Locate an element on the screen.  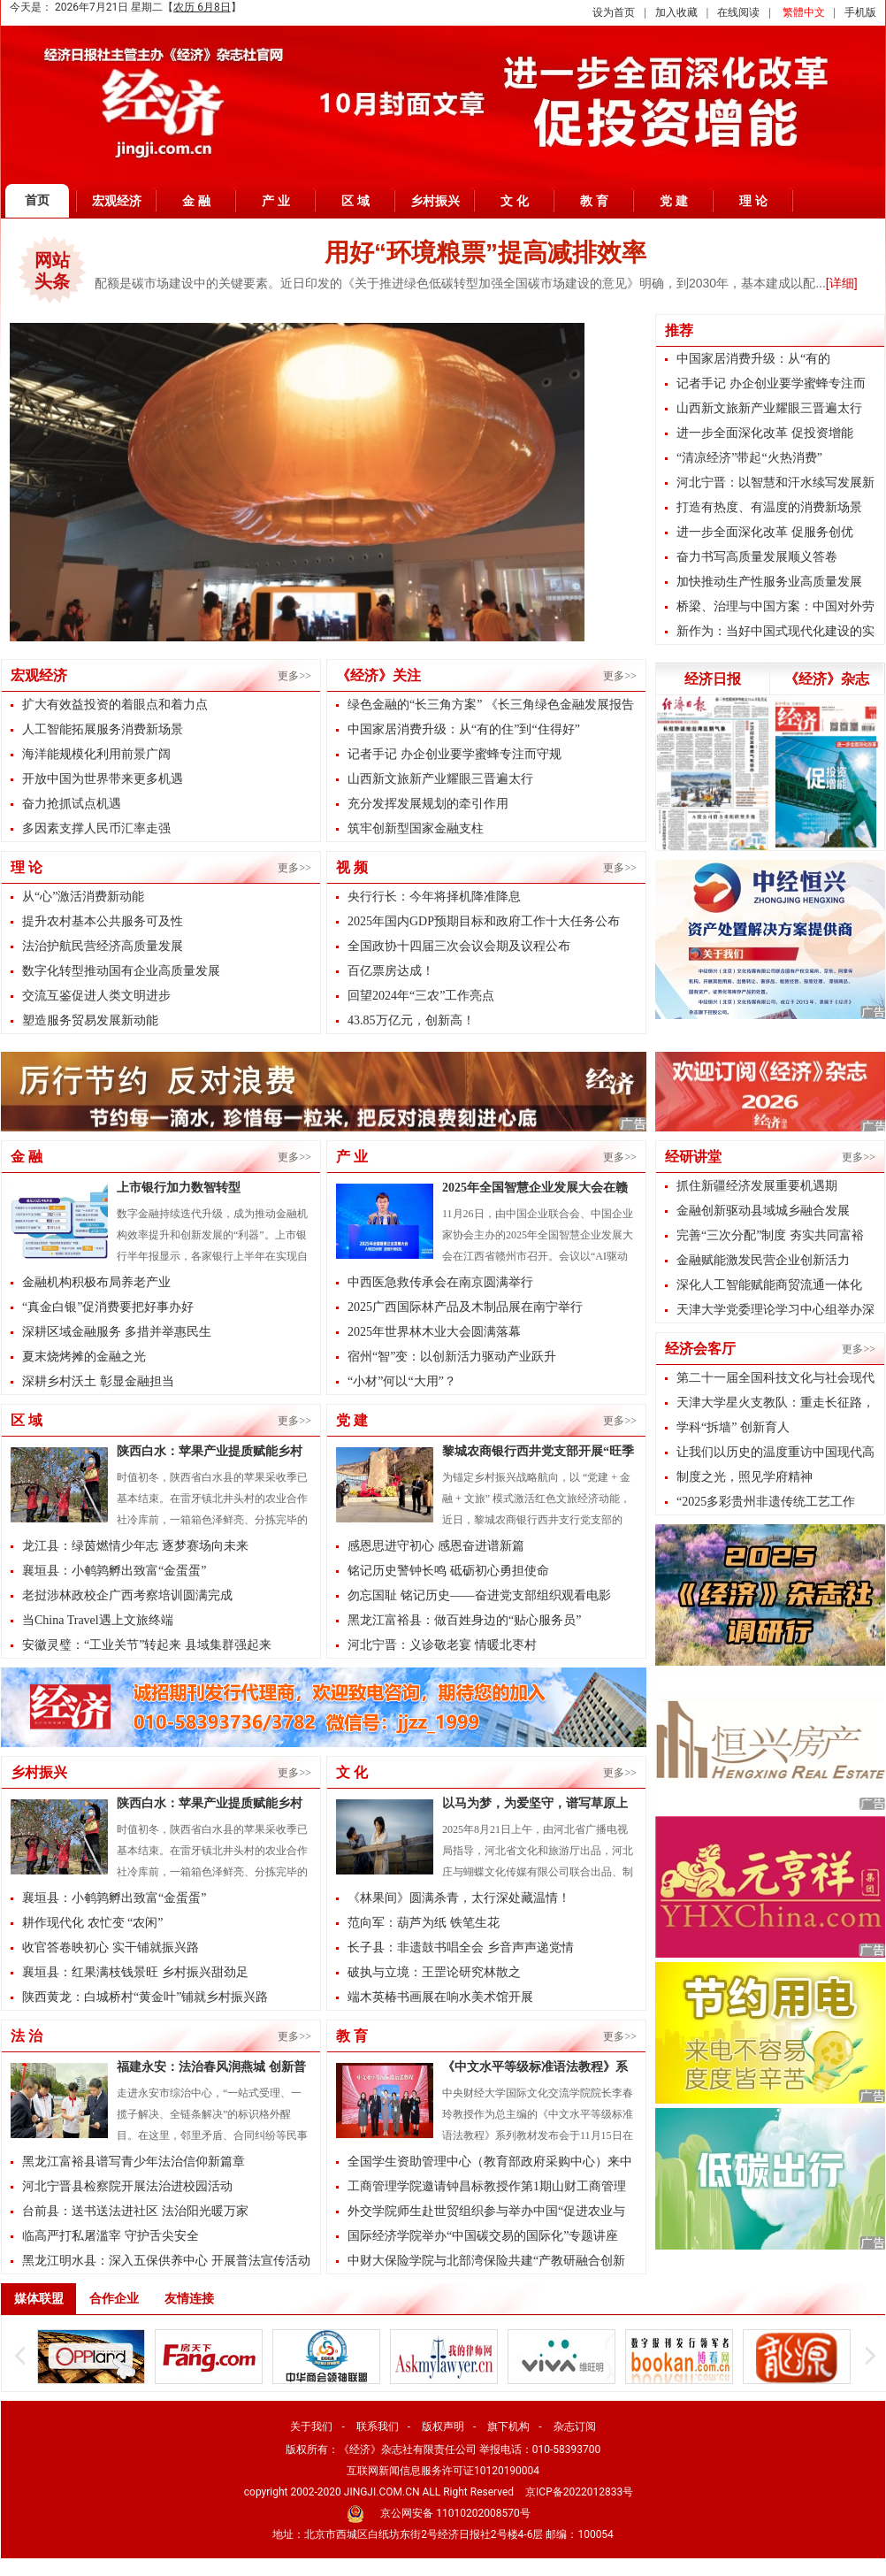
金融赋能激发民营企业创新活力 is located at coordinates (763, 1260).